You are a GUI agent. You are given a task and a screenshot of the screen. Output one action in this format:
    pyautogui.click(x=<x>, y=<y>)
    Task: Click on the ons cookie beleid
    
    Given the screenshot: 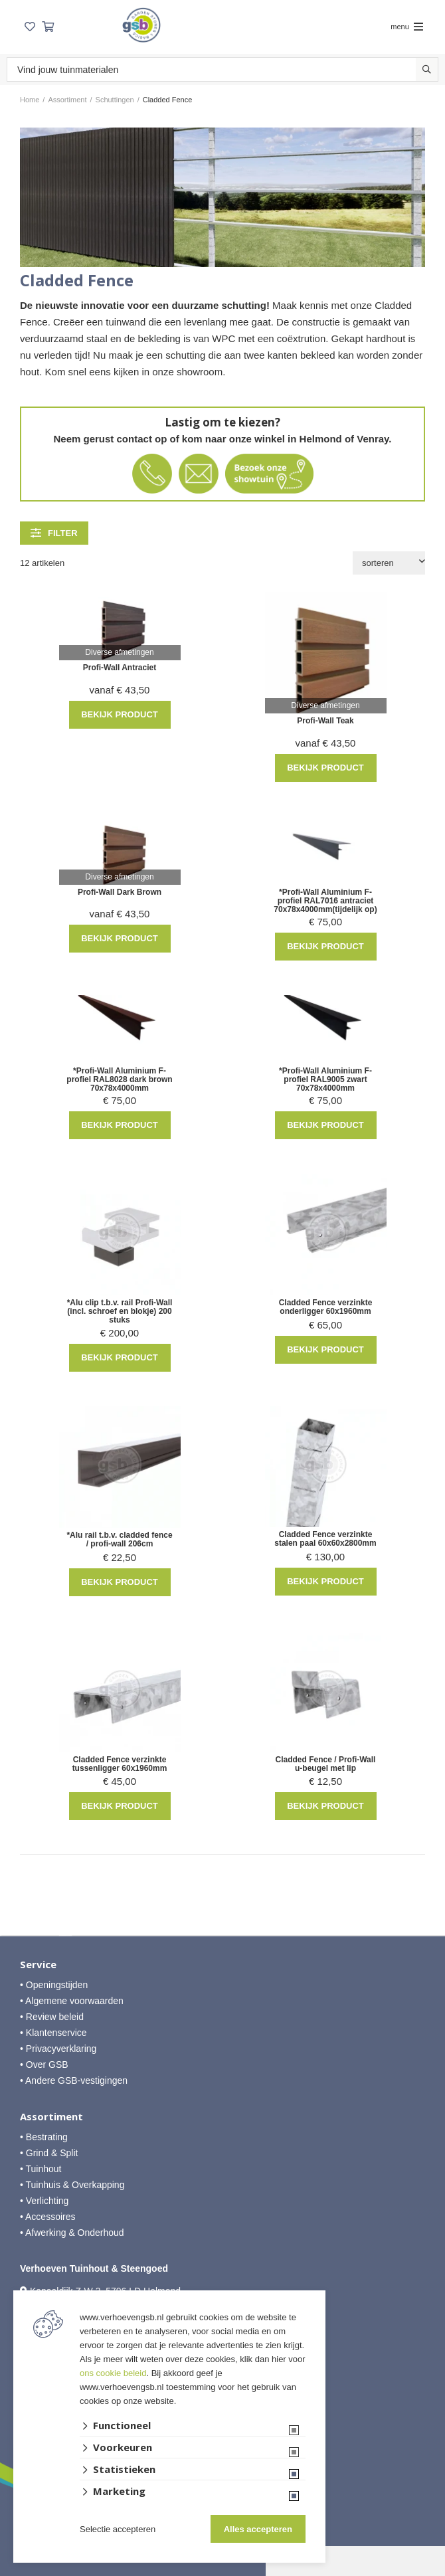 What is the action you would take?
    pyautogui.click(x=113, y=2373)
    